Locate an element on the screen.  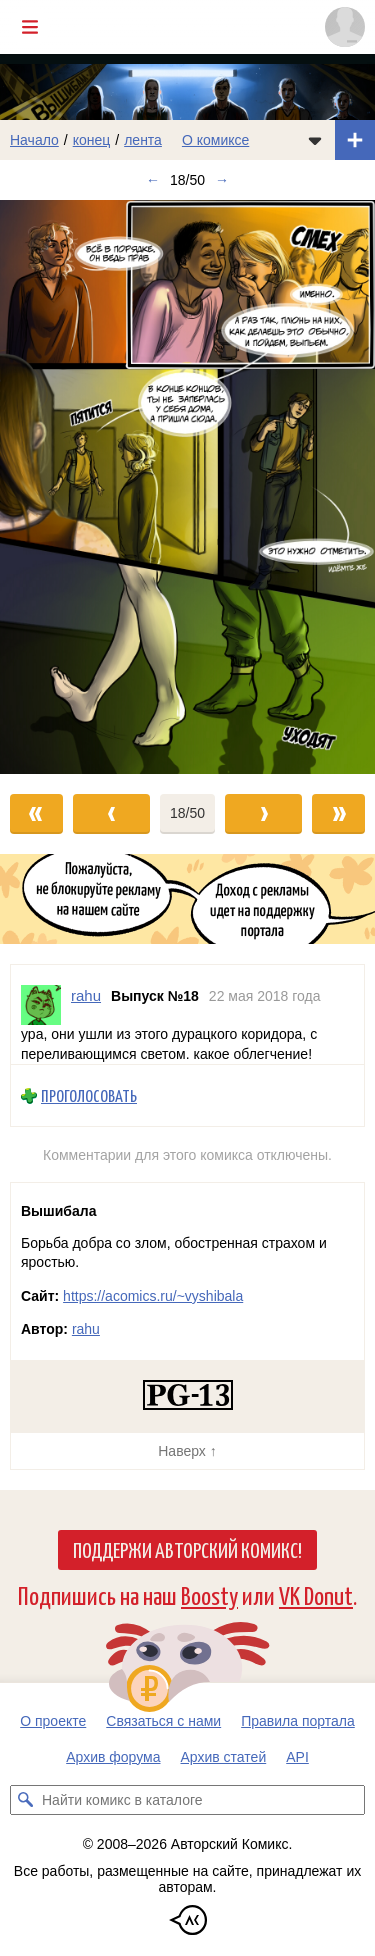
rahu [Профиль пользователя rahu] is located at coordinates (86, 995).